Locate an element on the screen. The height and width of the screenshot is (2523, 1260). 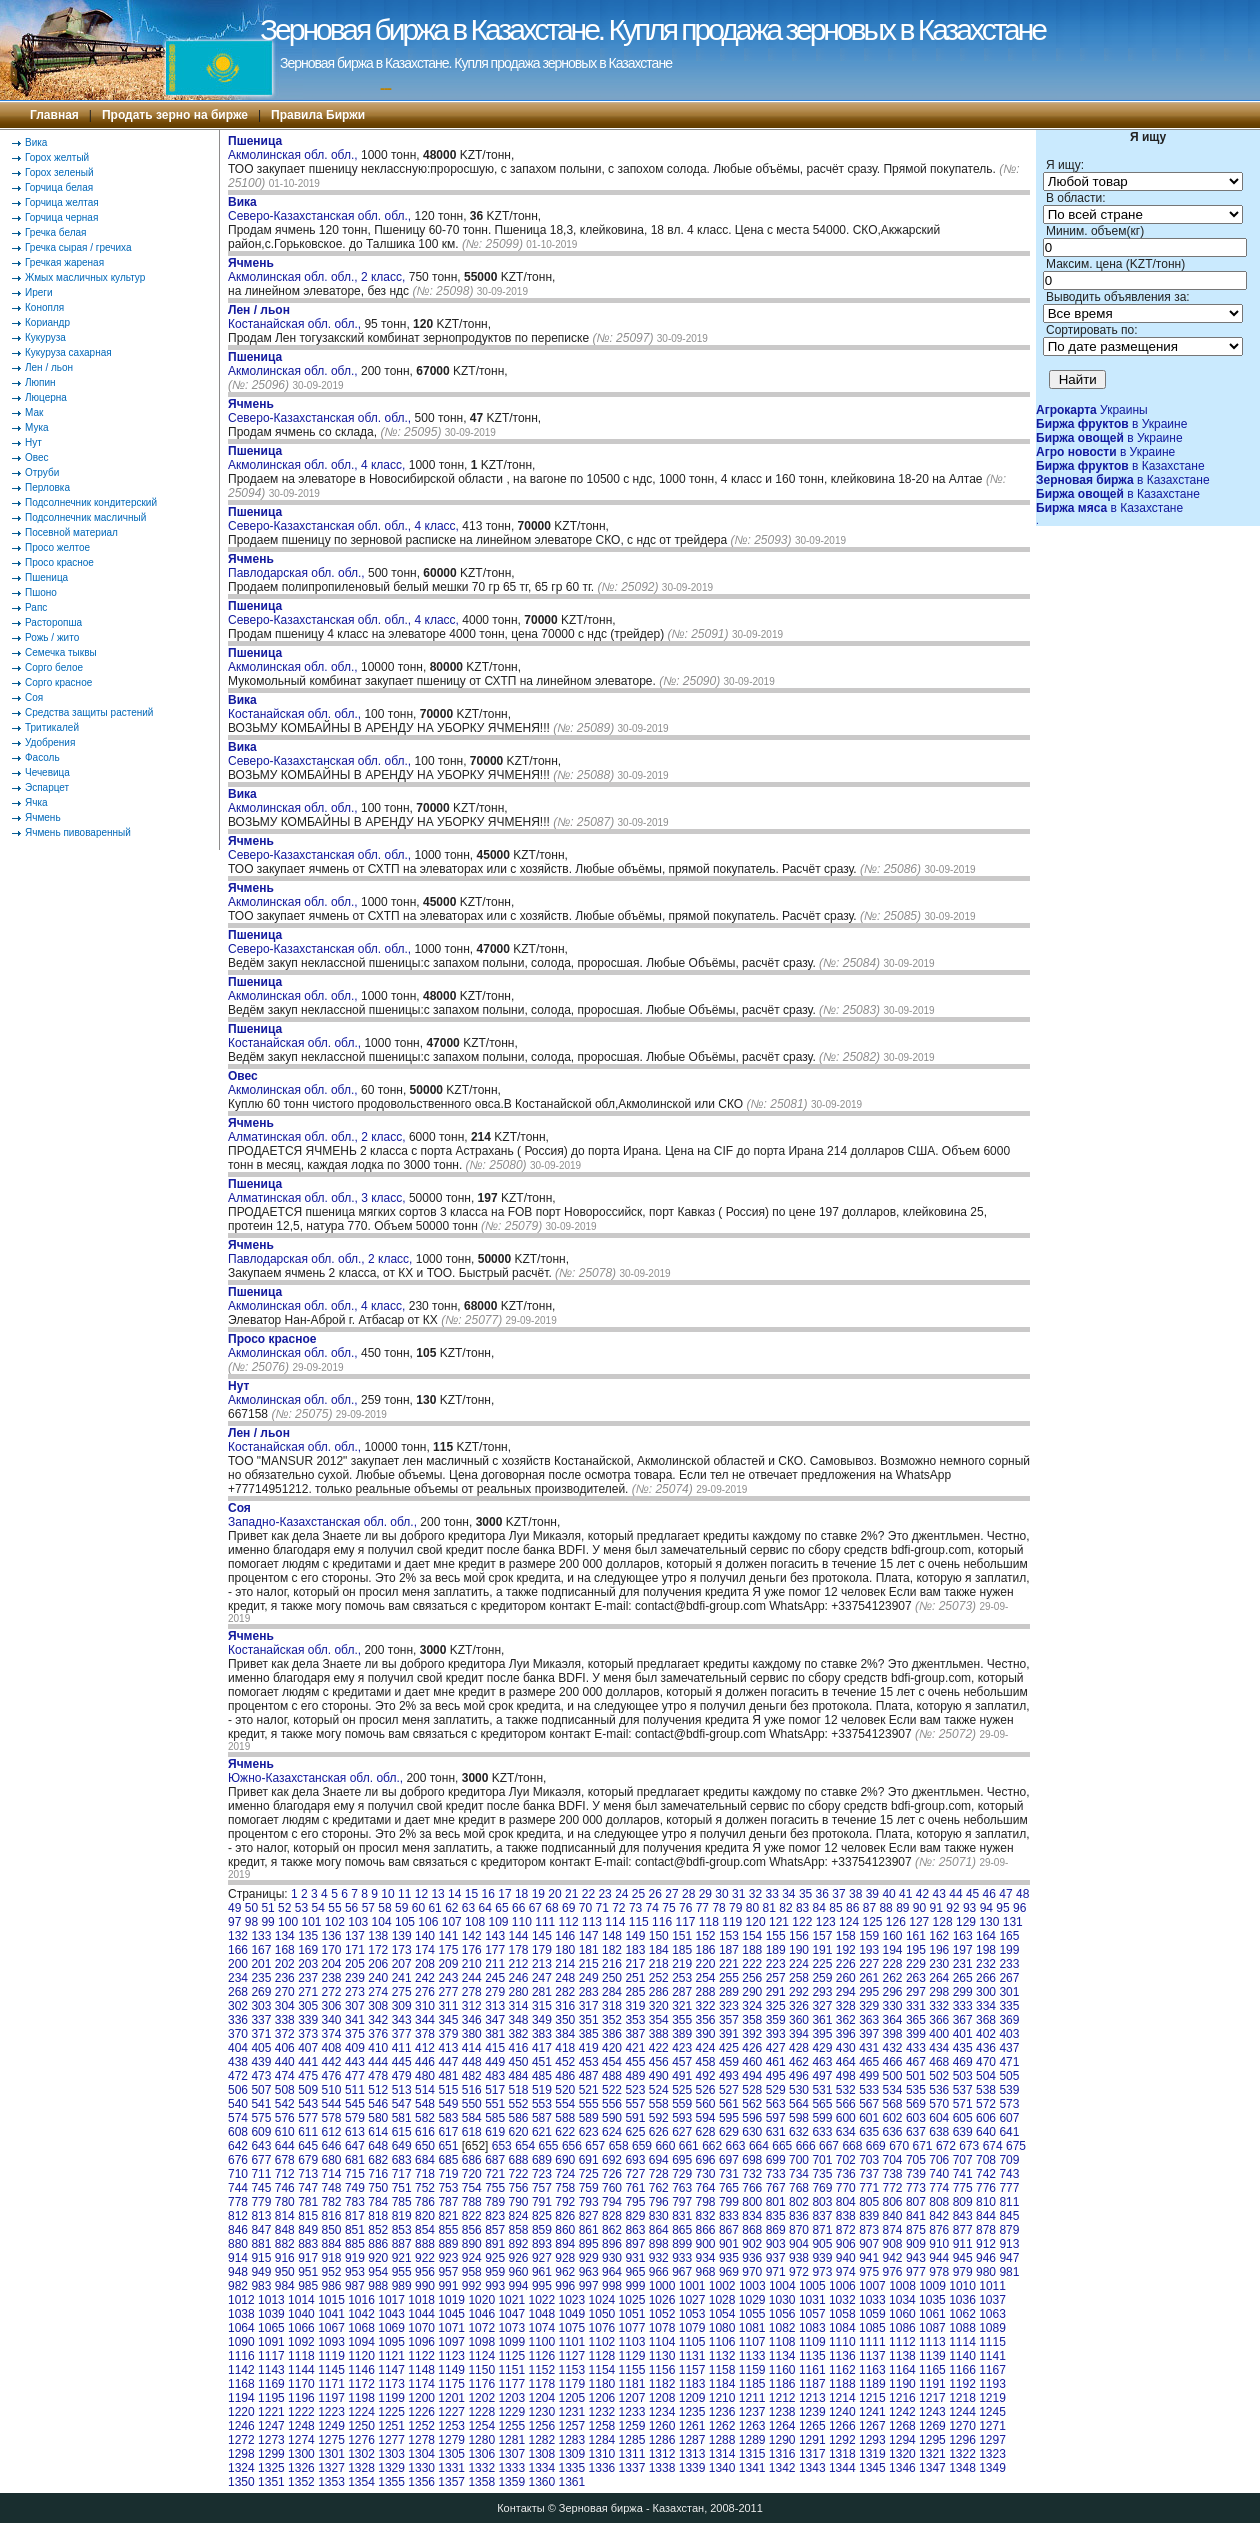
1182 is located at coordinates (662, 2384).